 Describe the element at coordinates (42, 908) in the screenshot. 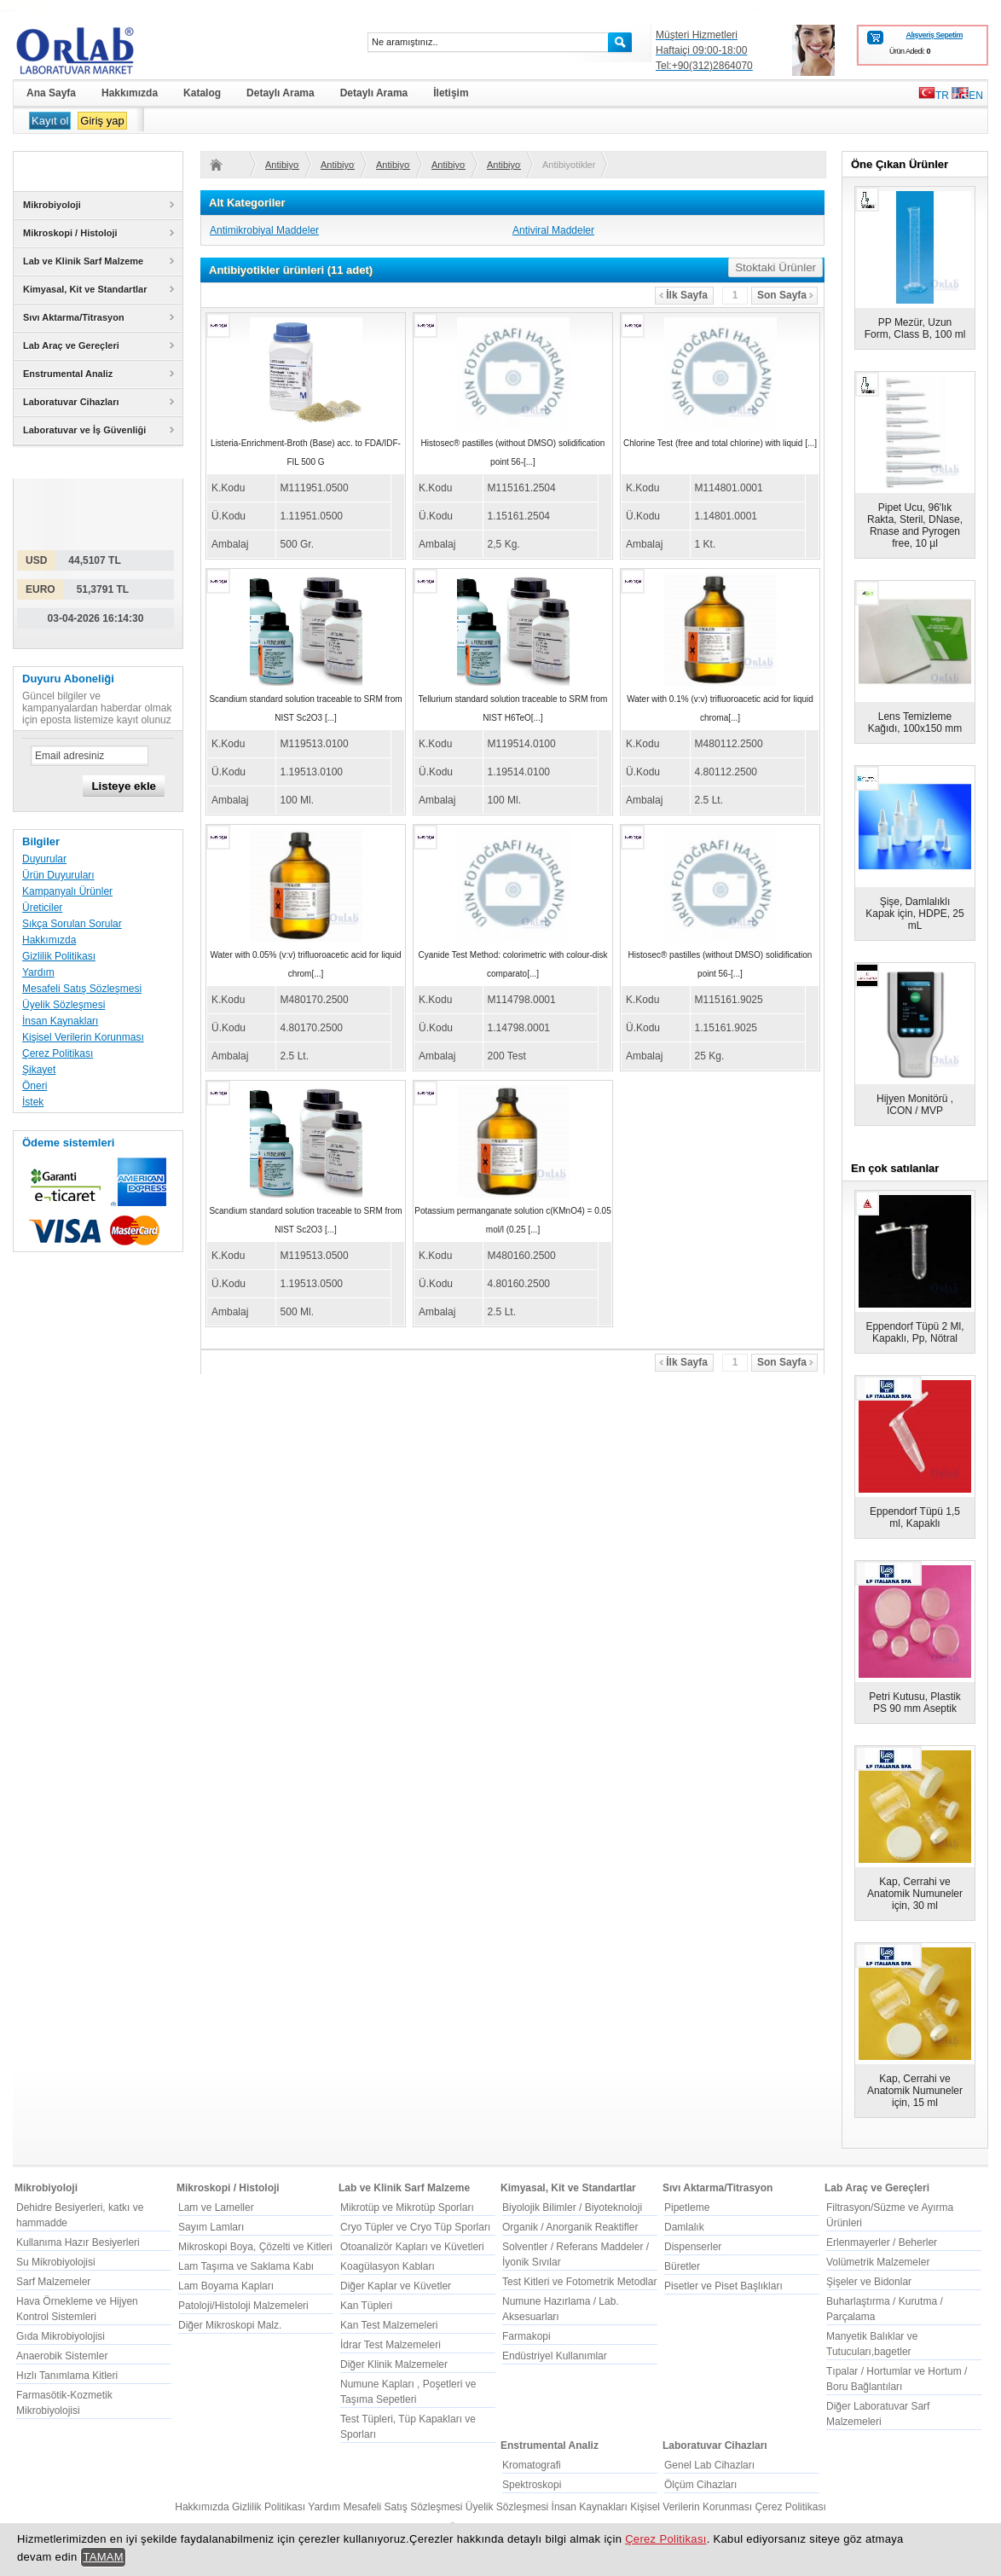

I see `Üreticiler` at that location.